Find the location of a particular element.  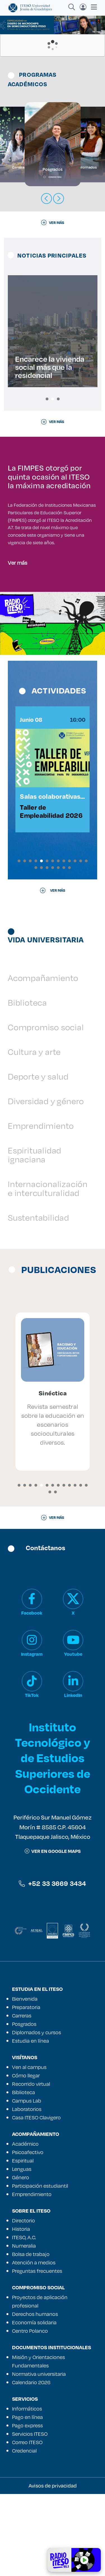

Pago express is located at coordinates (27, 2507).